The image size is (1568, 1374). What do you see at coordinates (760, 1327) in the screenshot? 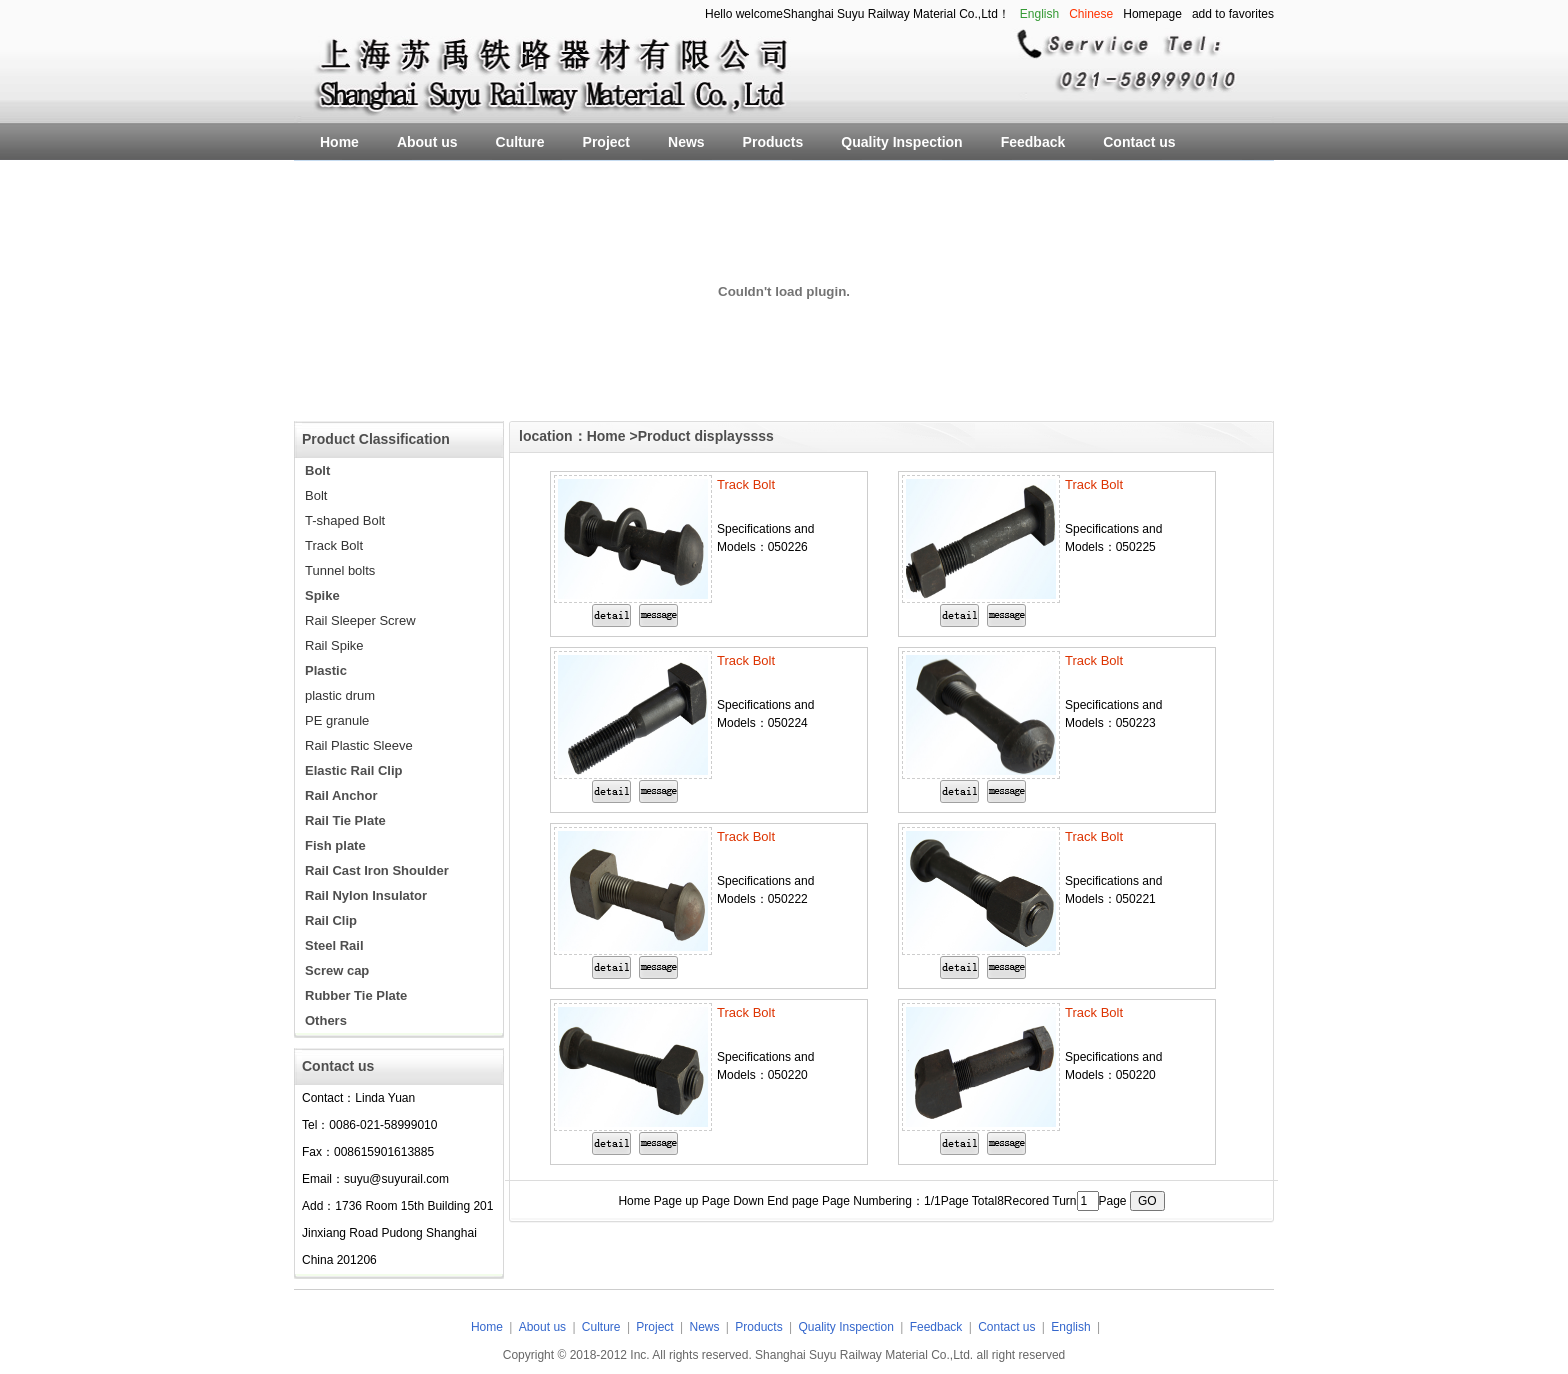
I see `Products` at bounding box center [760, 1327].